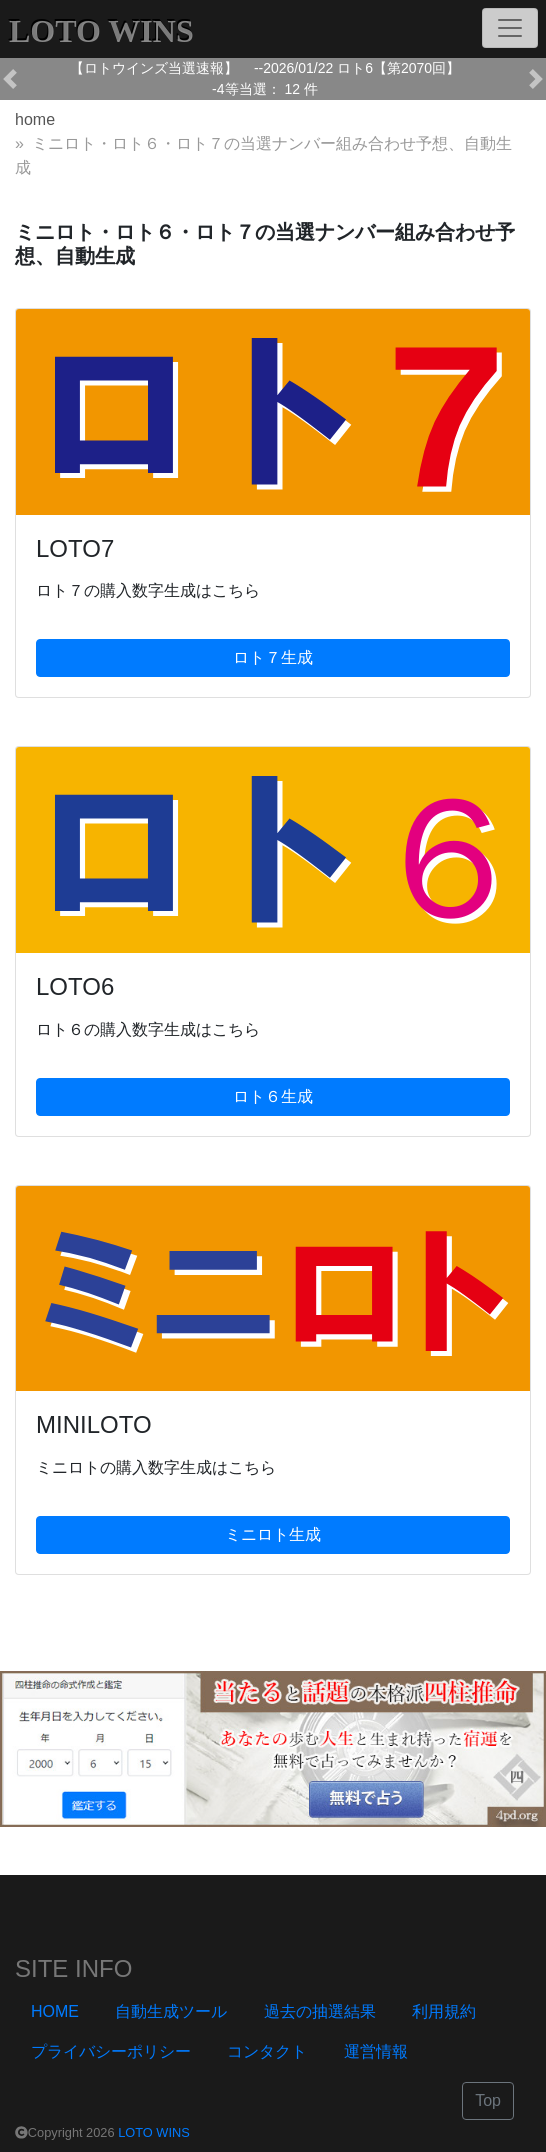  I want to click on HOME, so click(55, 2011).